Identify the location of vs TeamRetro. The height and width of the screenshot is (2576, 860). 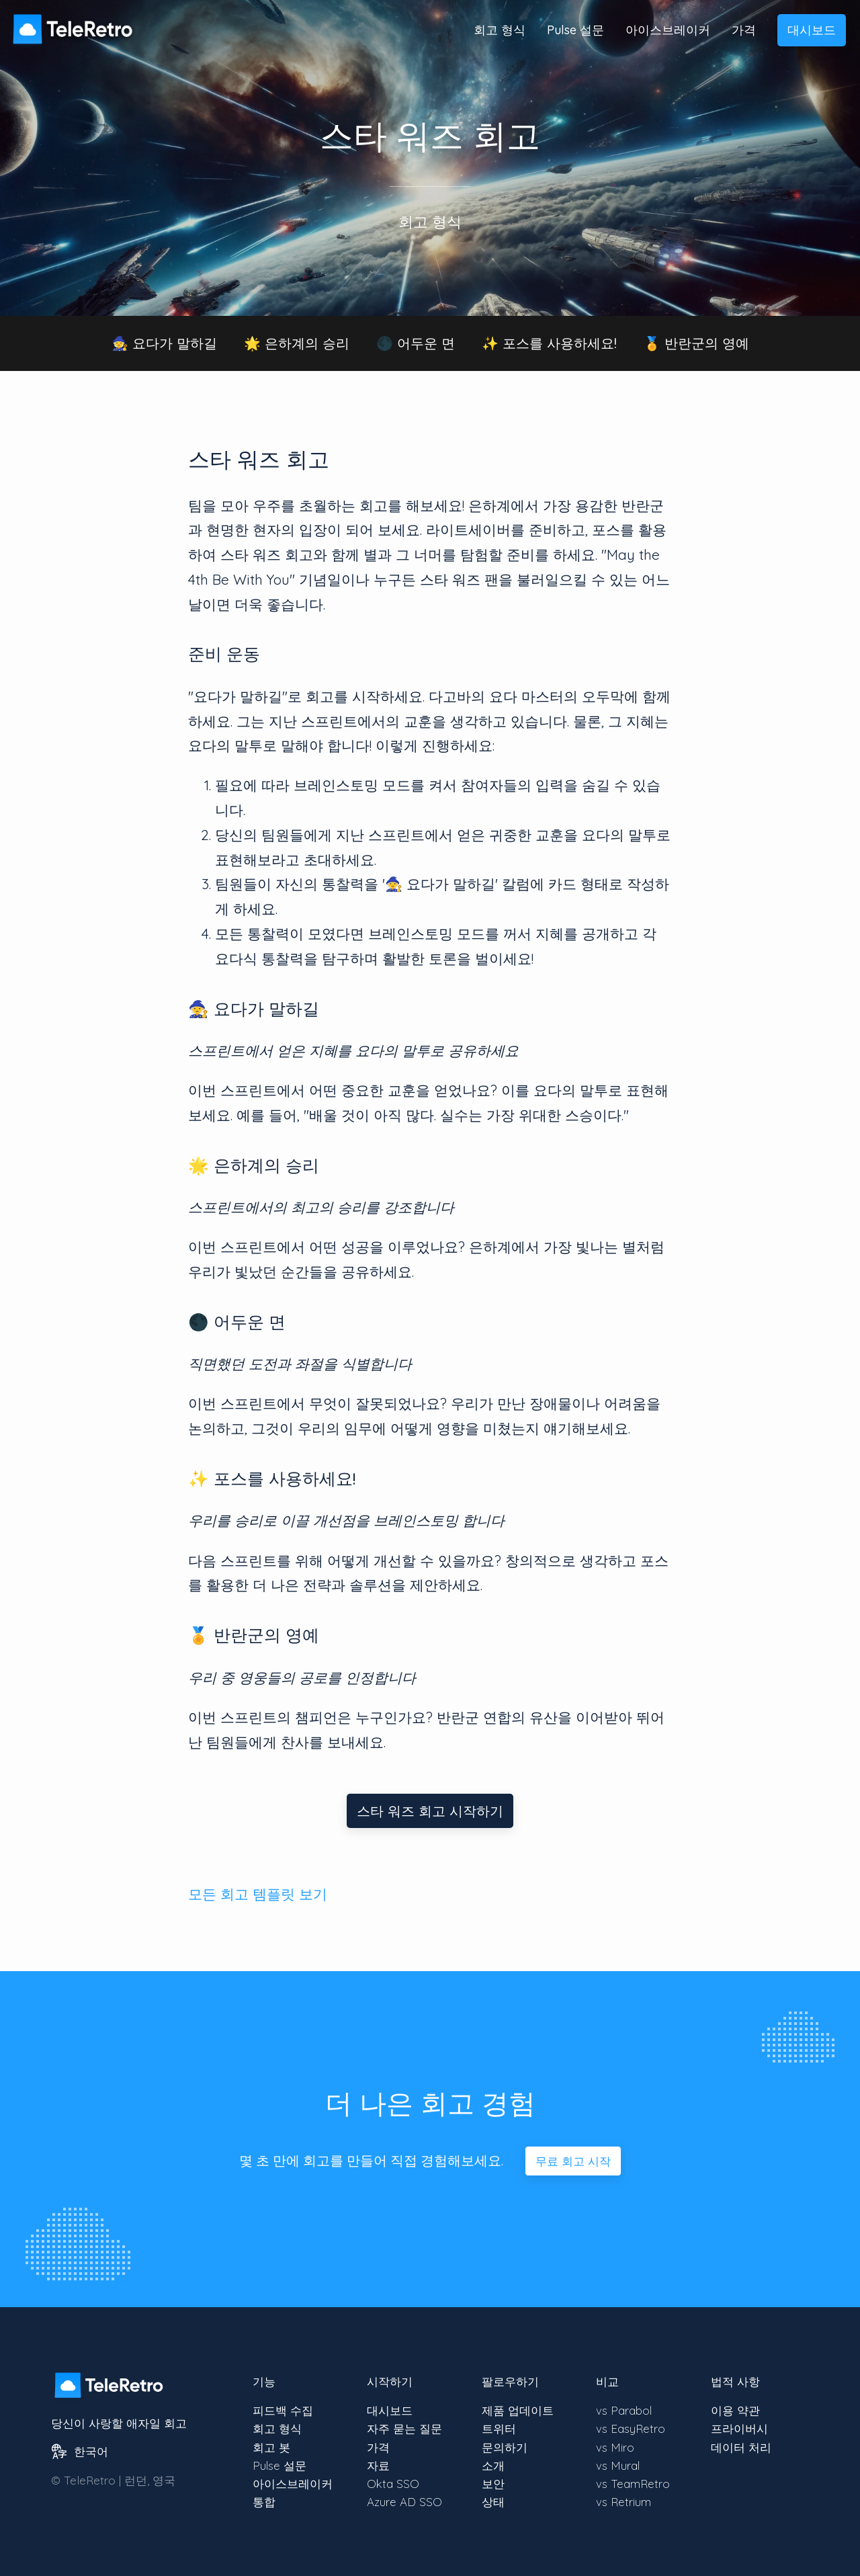
(633, 2484).